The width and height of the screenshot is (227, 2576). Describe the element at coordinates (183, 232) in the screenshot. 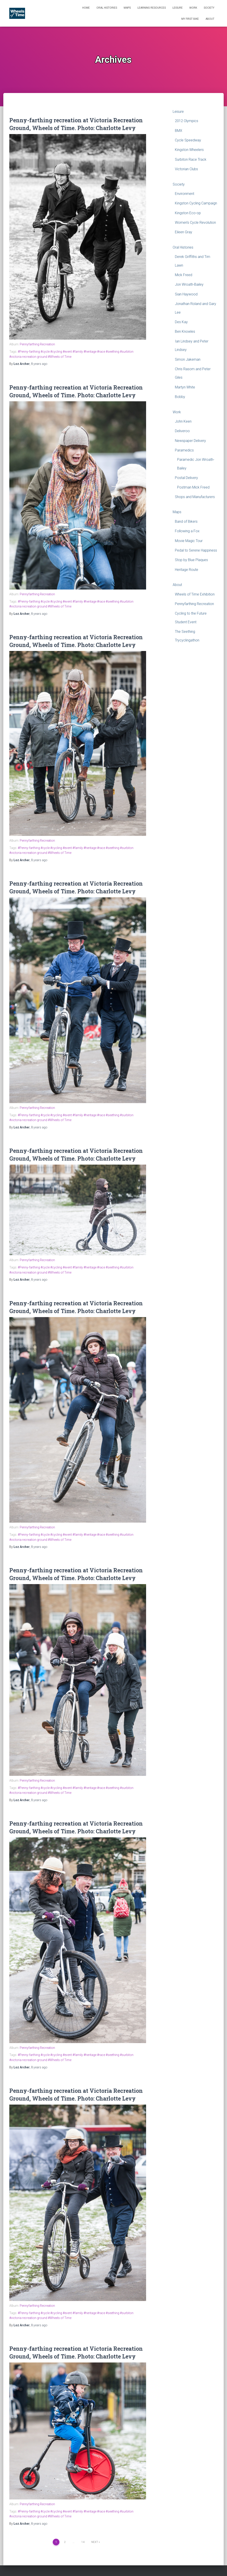

I see `Eileen Gray` at that location.